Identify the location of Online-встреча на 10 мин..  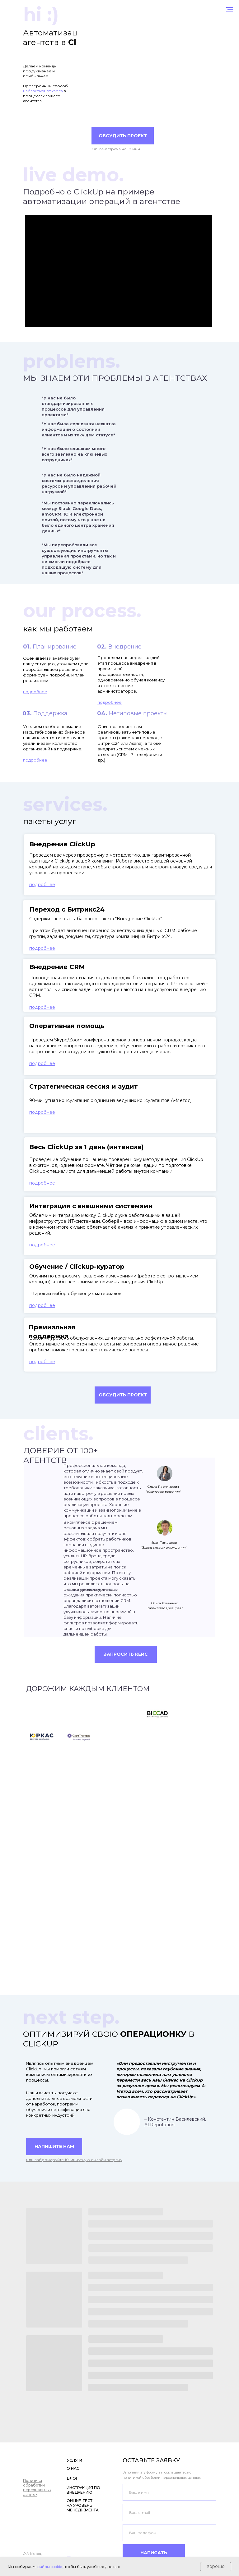
(116, 149).